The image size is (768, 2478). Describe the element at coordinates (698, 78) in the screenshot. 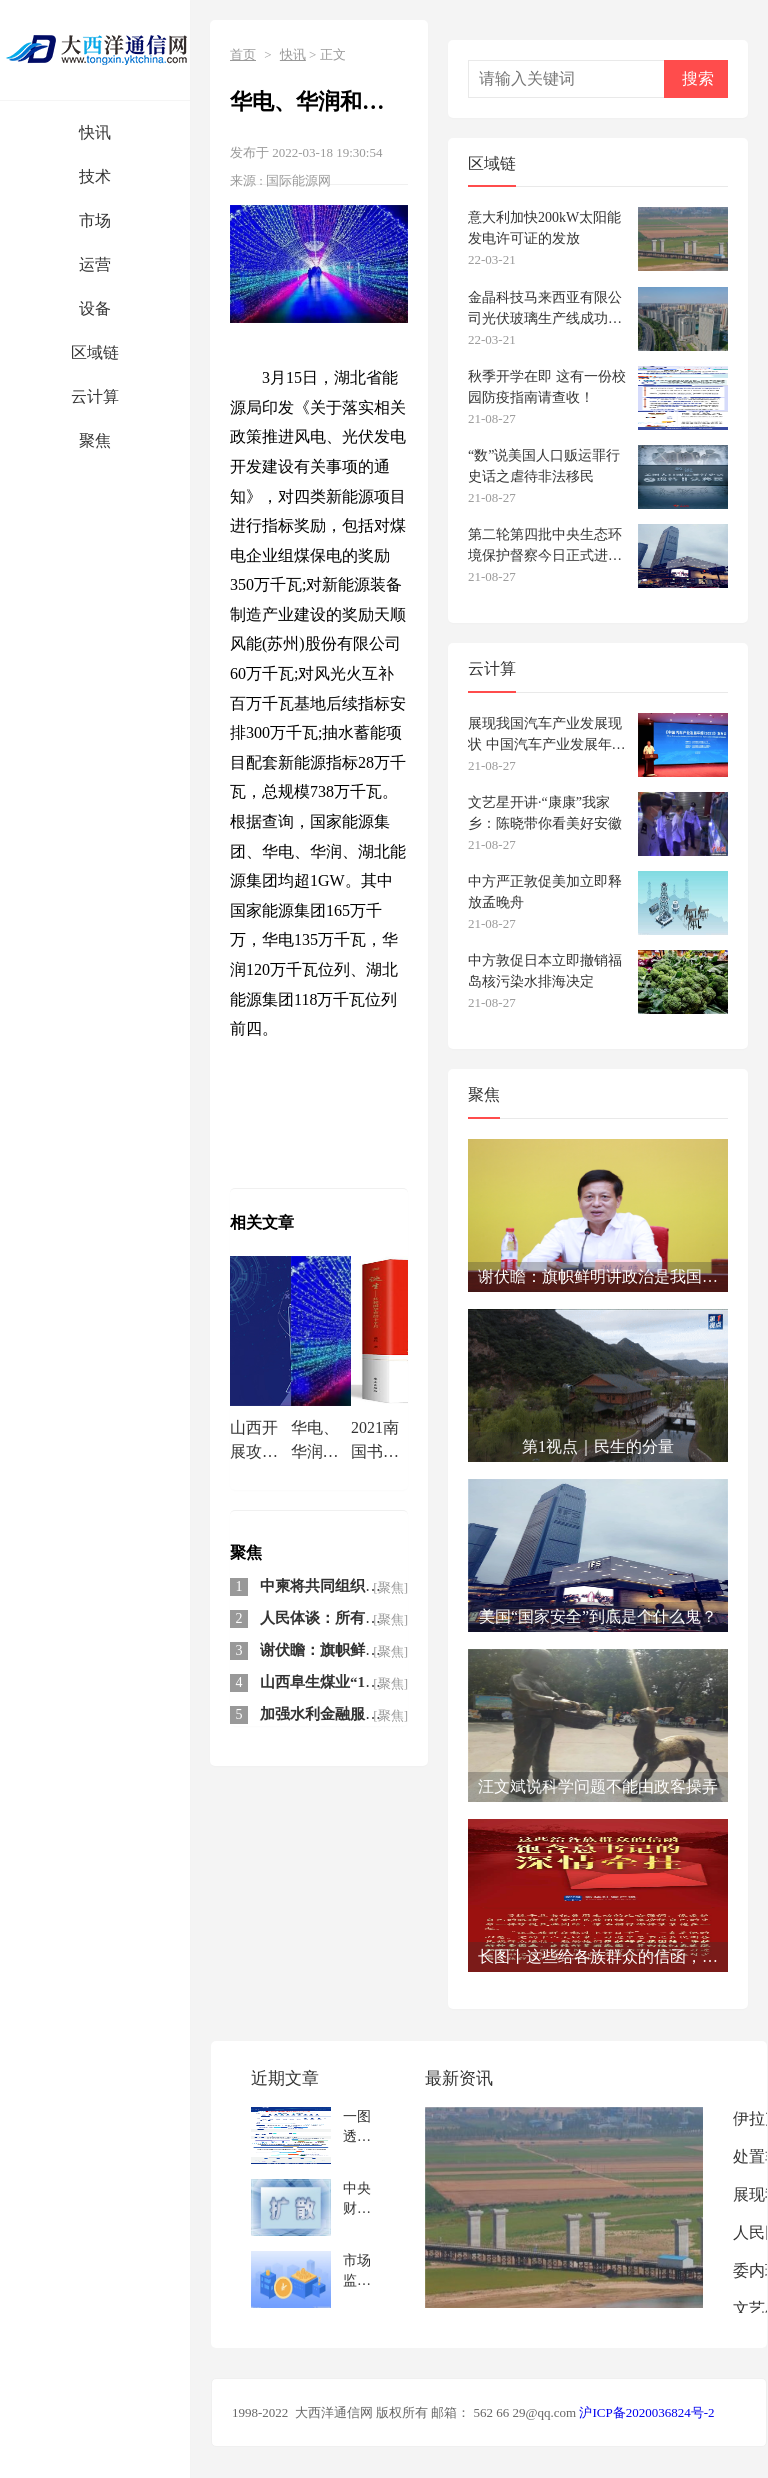

I see `搜索` at that location.